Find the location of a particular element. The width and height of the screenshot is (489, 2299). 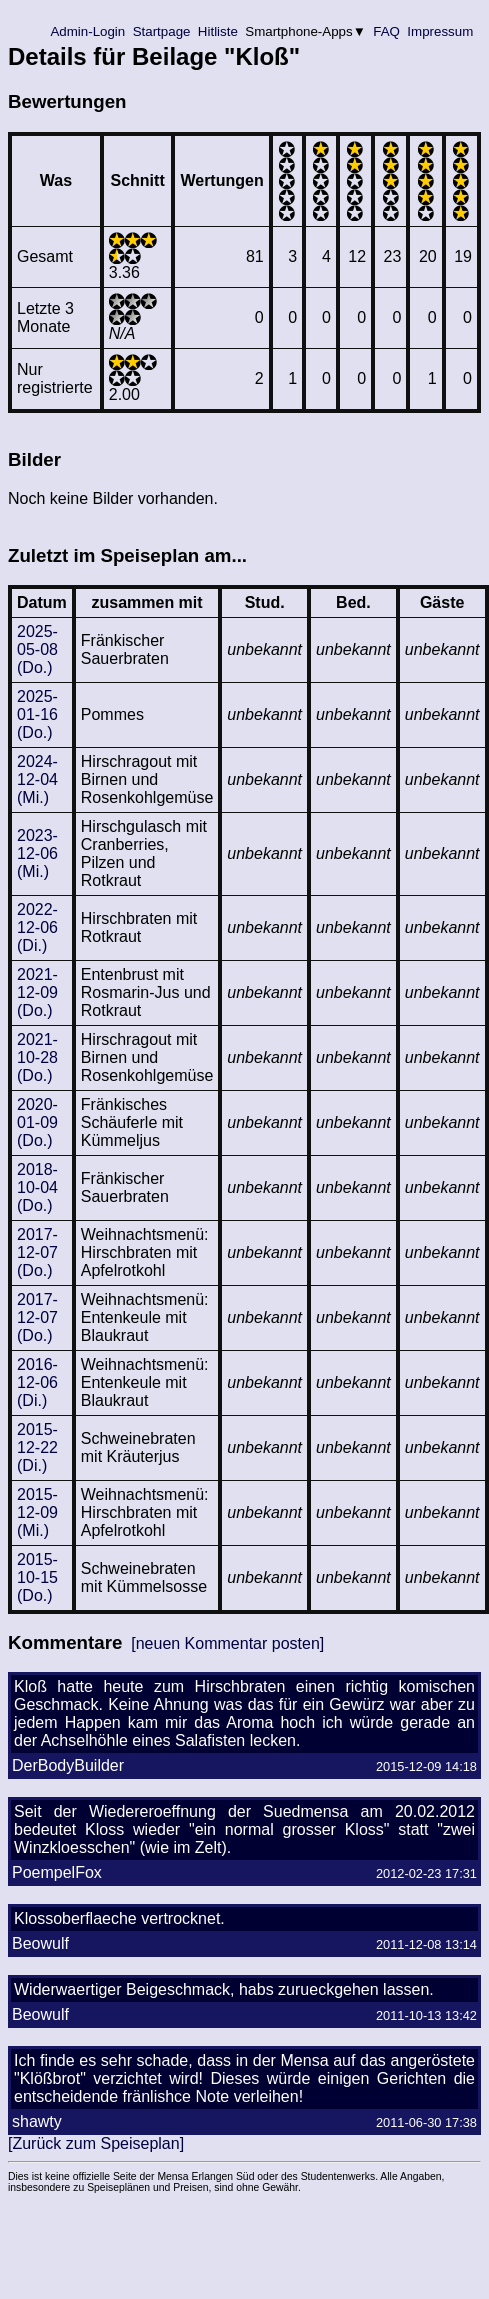

Impressum is located at coordinates (440, 31).